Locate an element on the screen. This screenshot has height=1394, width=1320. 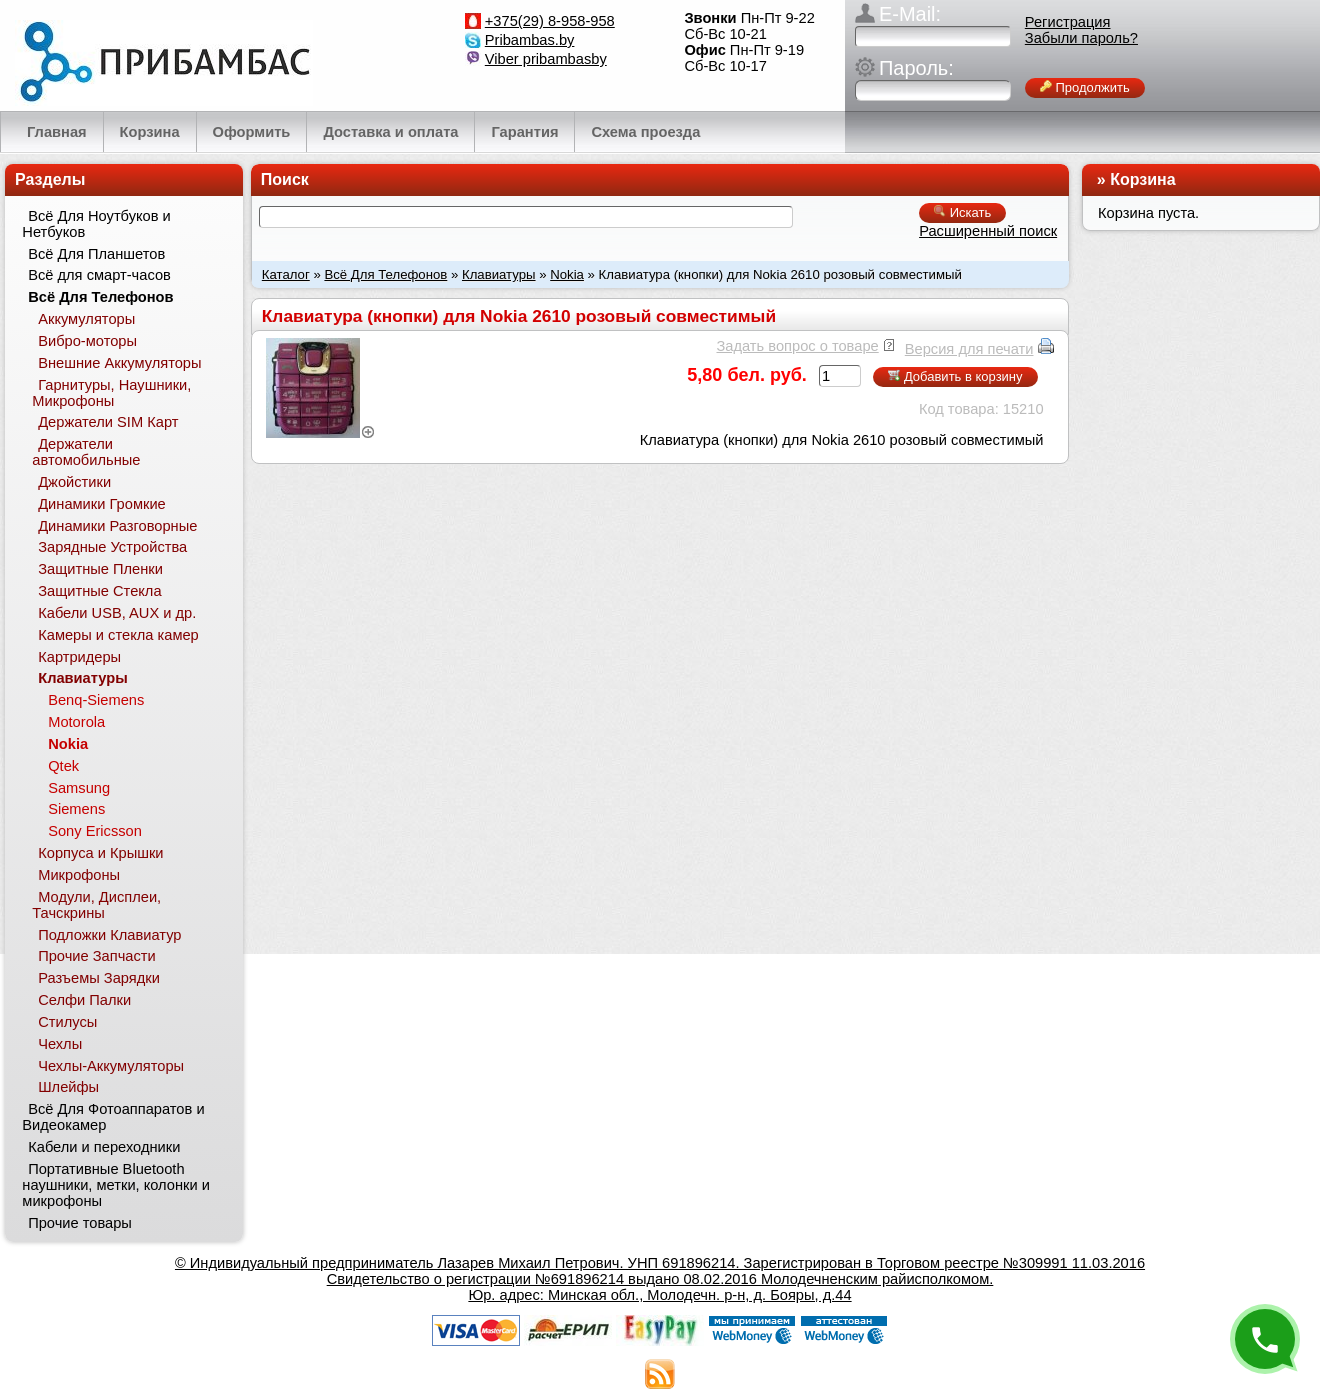
Клавиатуры is located at coordinates (499, 274).